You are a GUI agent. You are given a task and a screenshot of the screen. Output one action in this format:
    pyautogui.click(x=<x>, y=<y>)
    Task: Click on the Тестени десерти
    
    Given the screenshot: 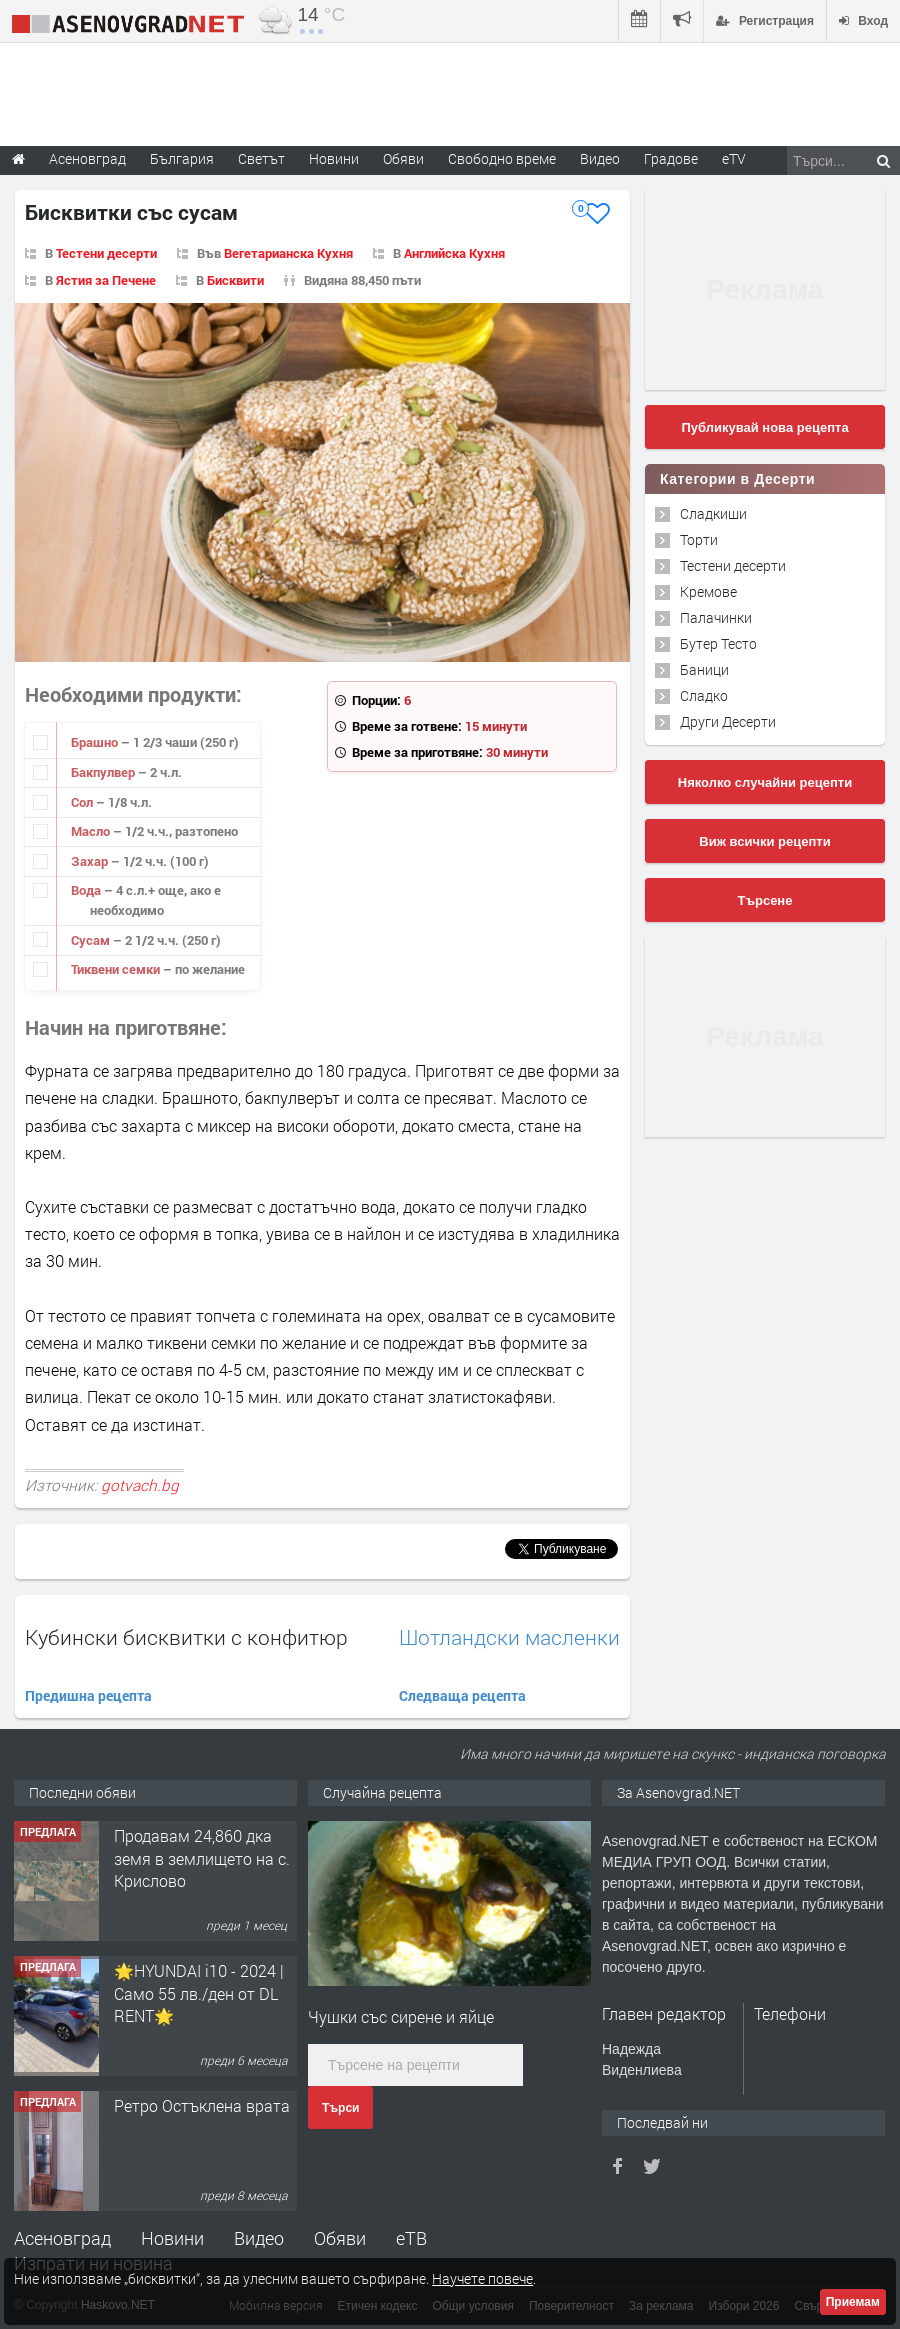 What is the action you would take?
    pyautogui.click(x=106, y=253)
    